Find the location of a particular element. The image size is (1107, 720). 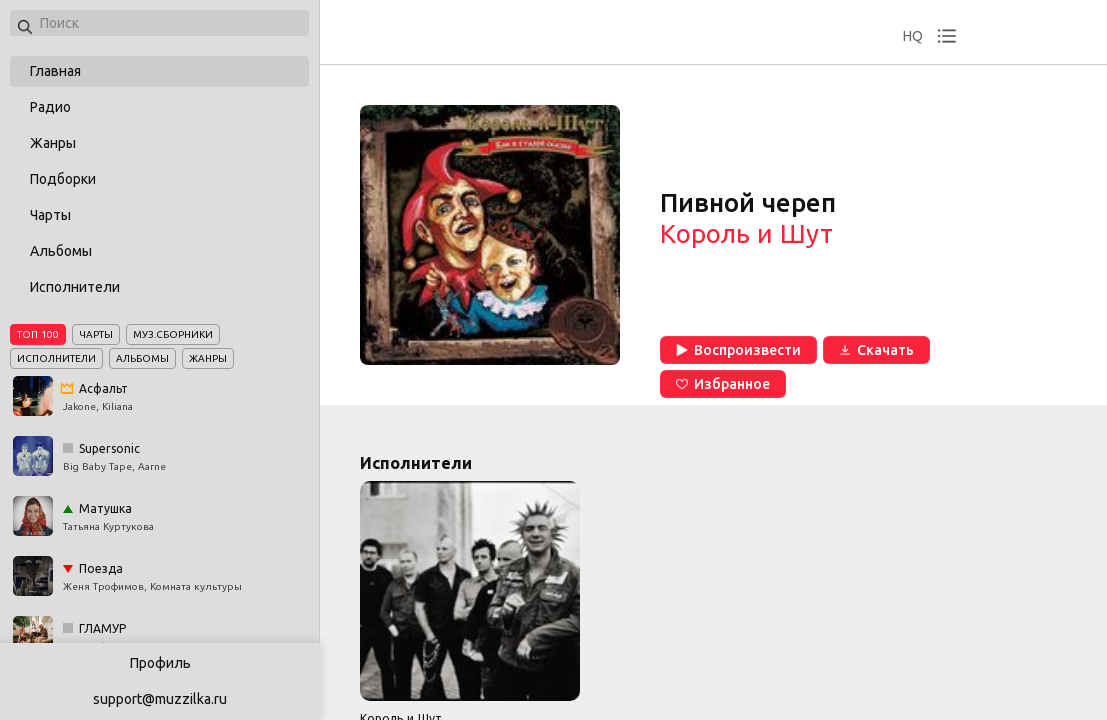

Чарты is located at coordinates (50, 215).